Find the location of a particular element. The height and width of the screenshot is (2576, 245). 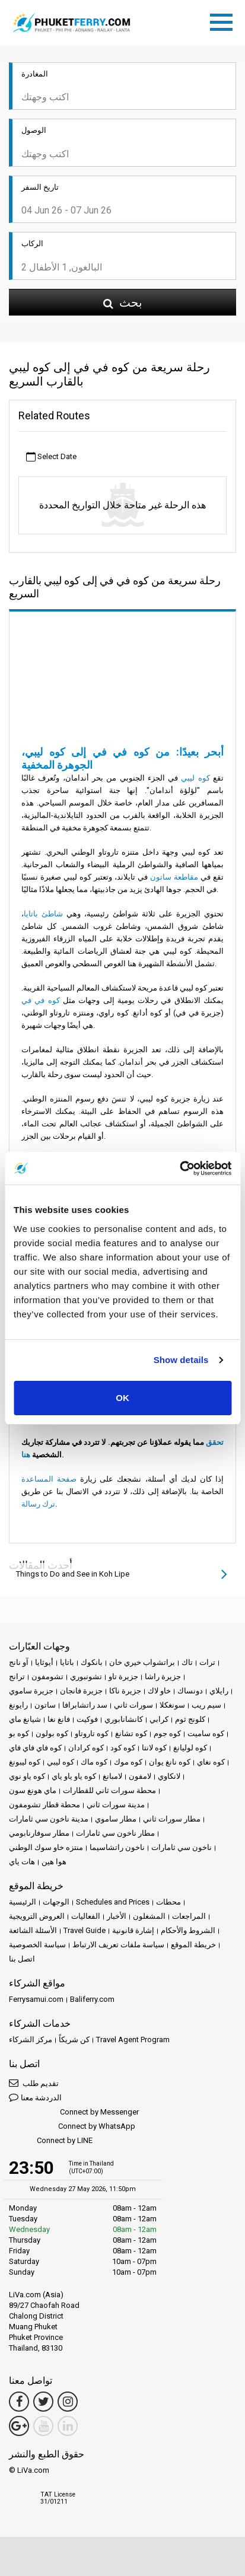

[Twitter Link] is located at coordinates (43, 2402).